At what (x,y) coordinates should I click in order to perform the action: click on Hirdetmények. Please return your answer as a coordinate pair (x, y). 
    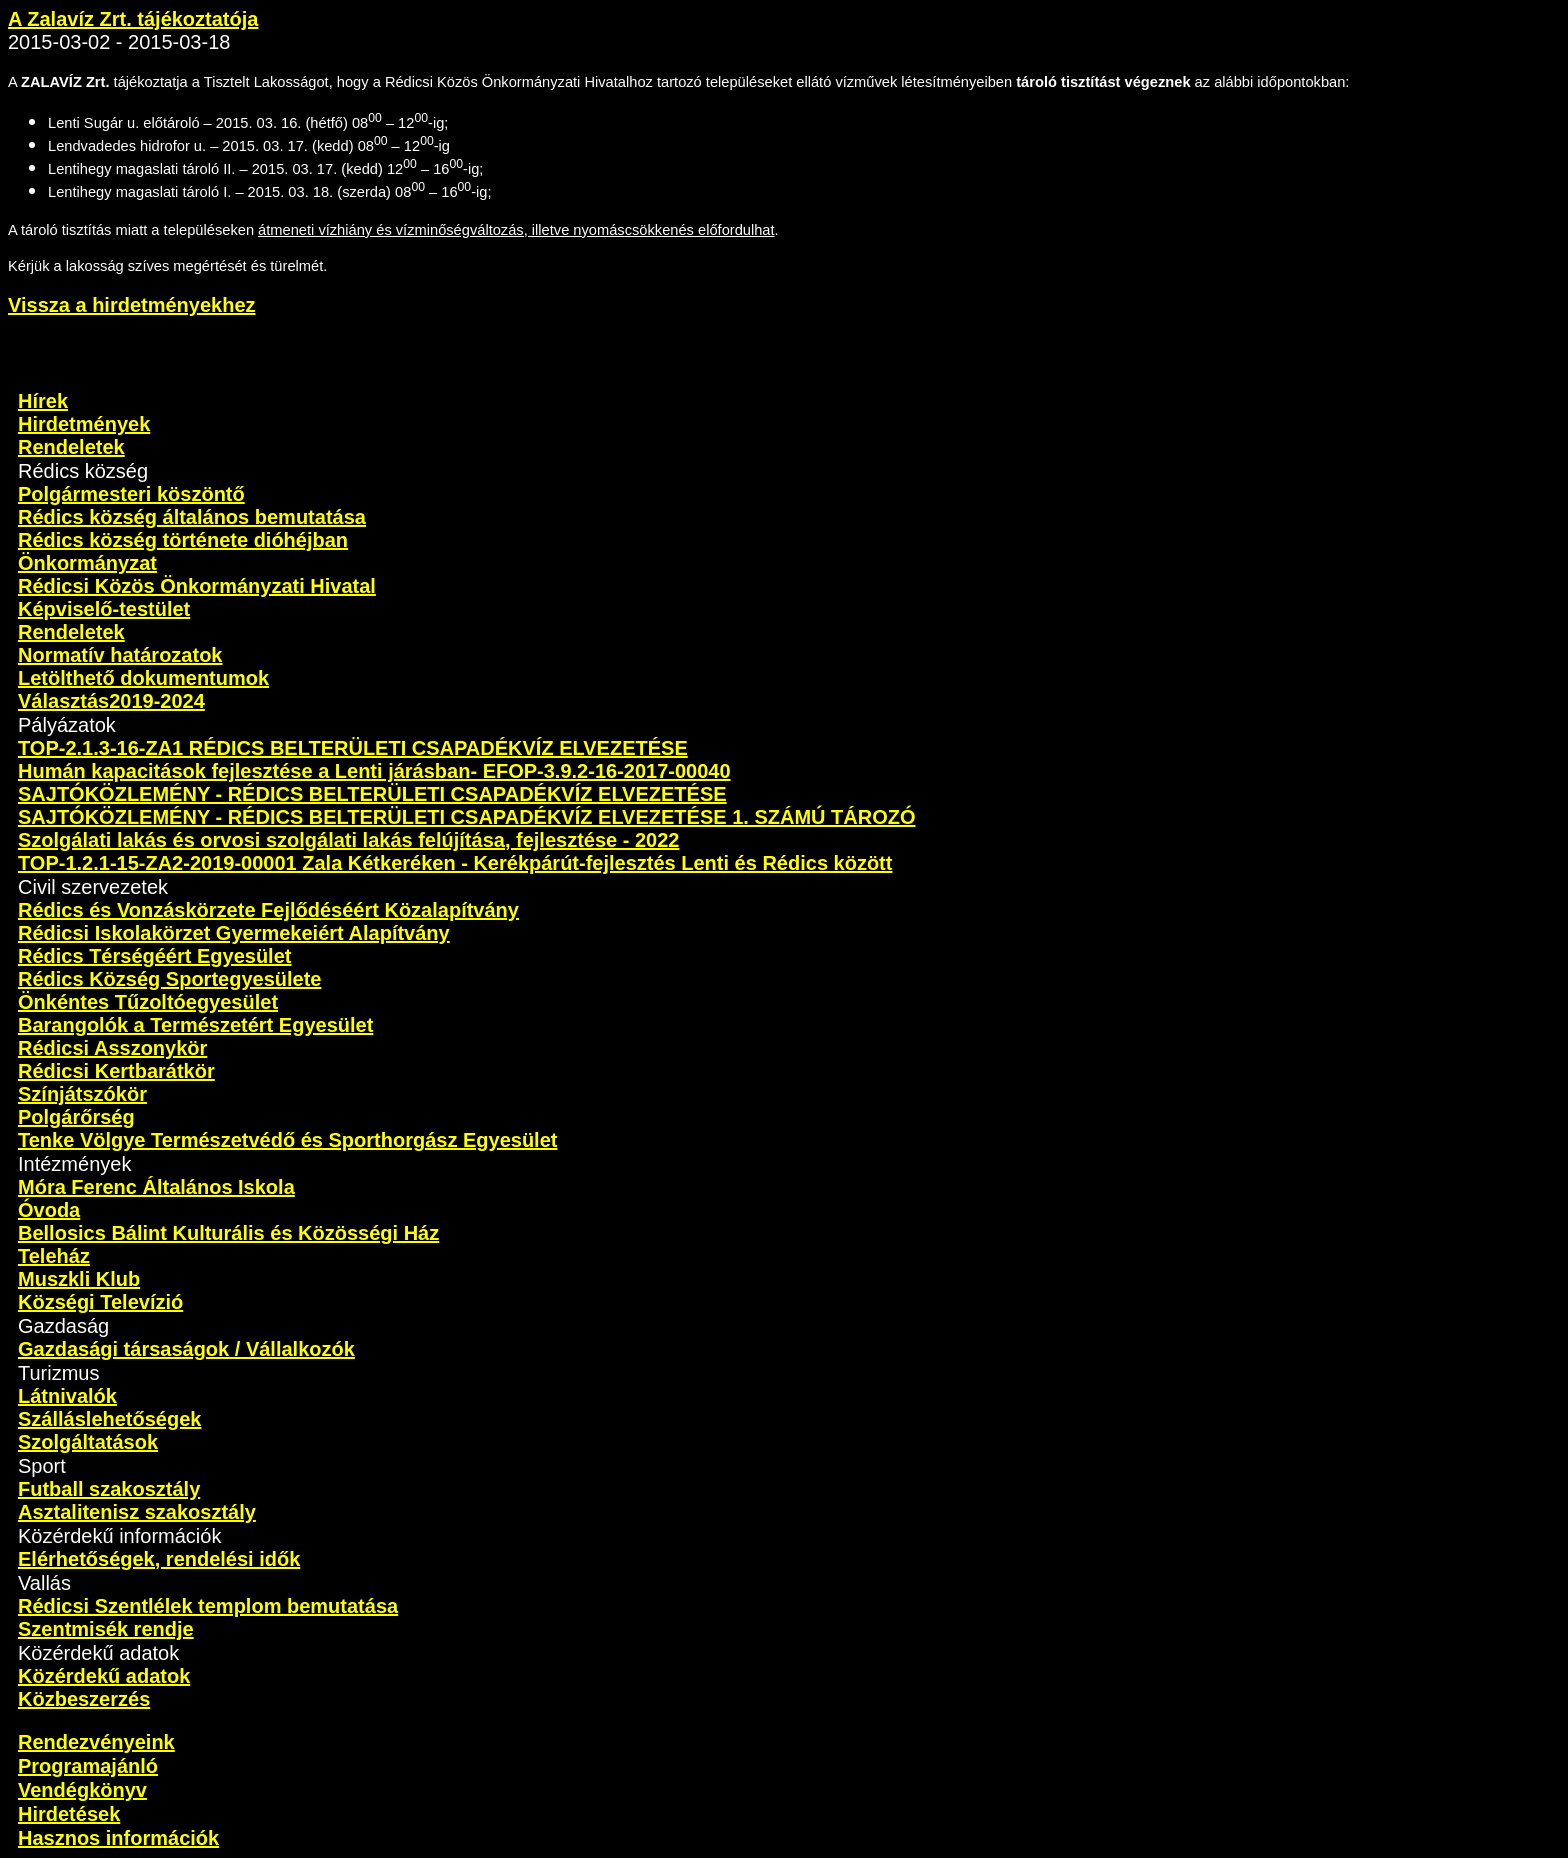
    Looking at the image, I should click on (84, 424).